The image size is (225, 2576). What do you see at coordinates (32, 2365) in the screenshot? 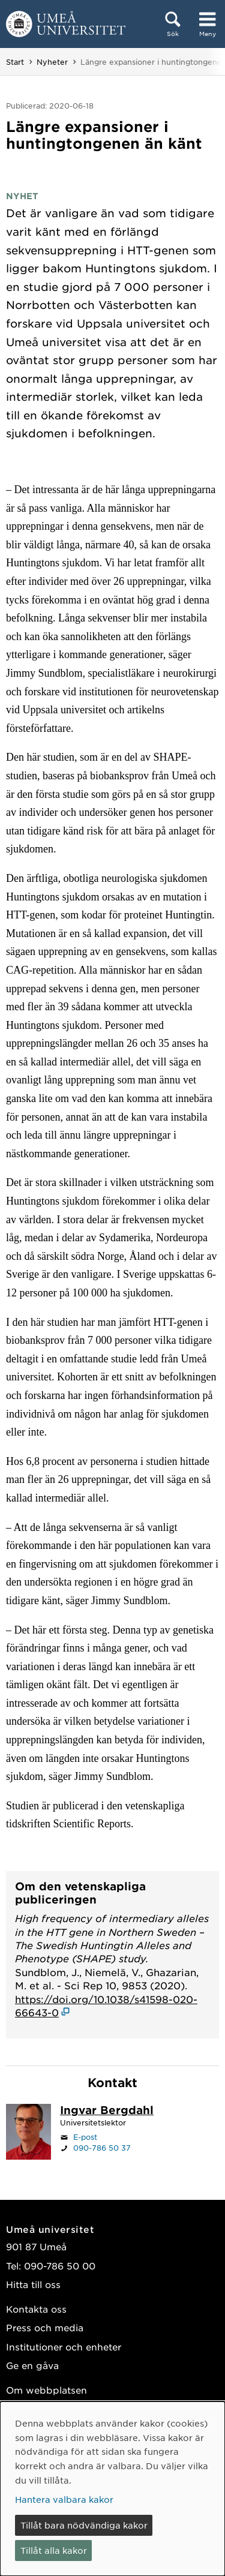
I see `Ge en gåva` at bounding box center [32, 2365].